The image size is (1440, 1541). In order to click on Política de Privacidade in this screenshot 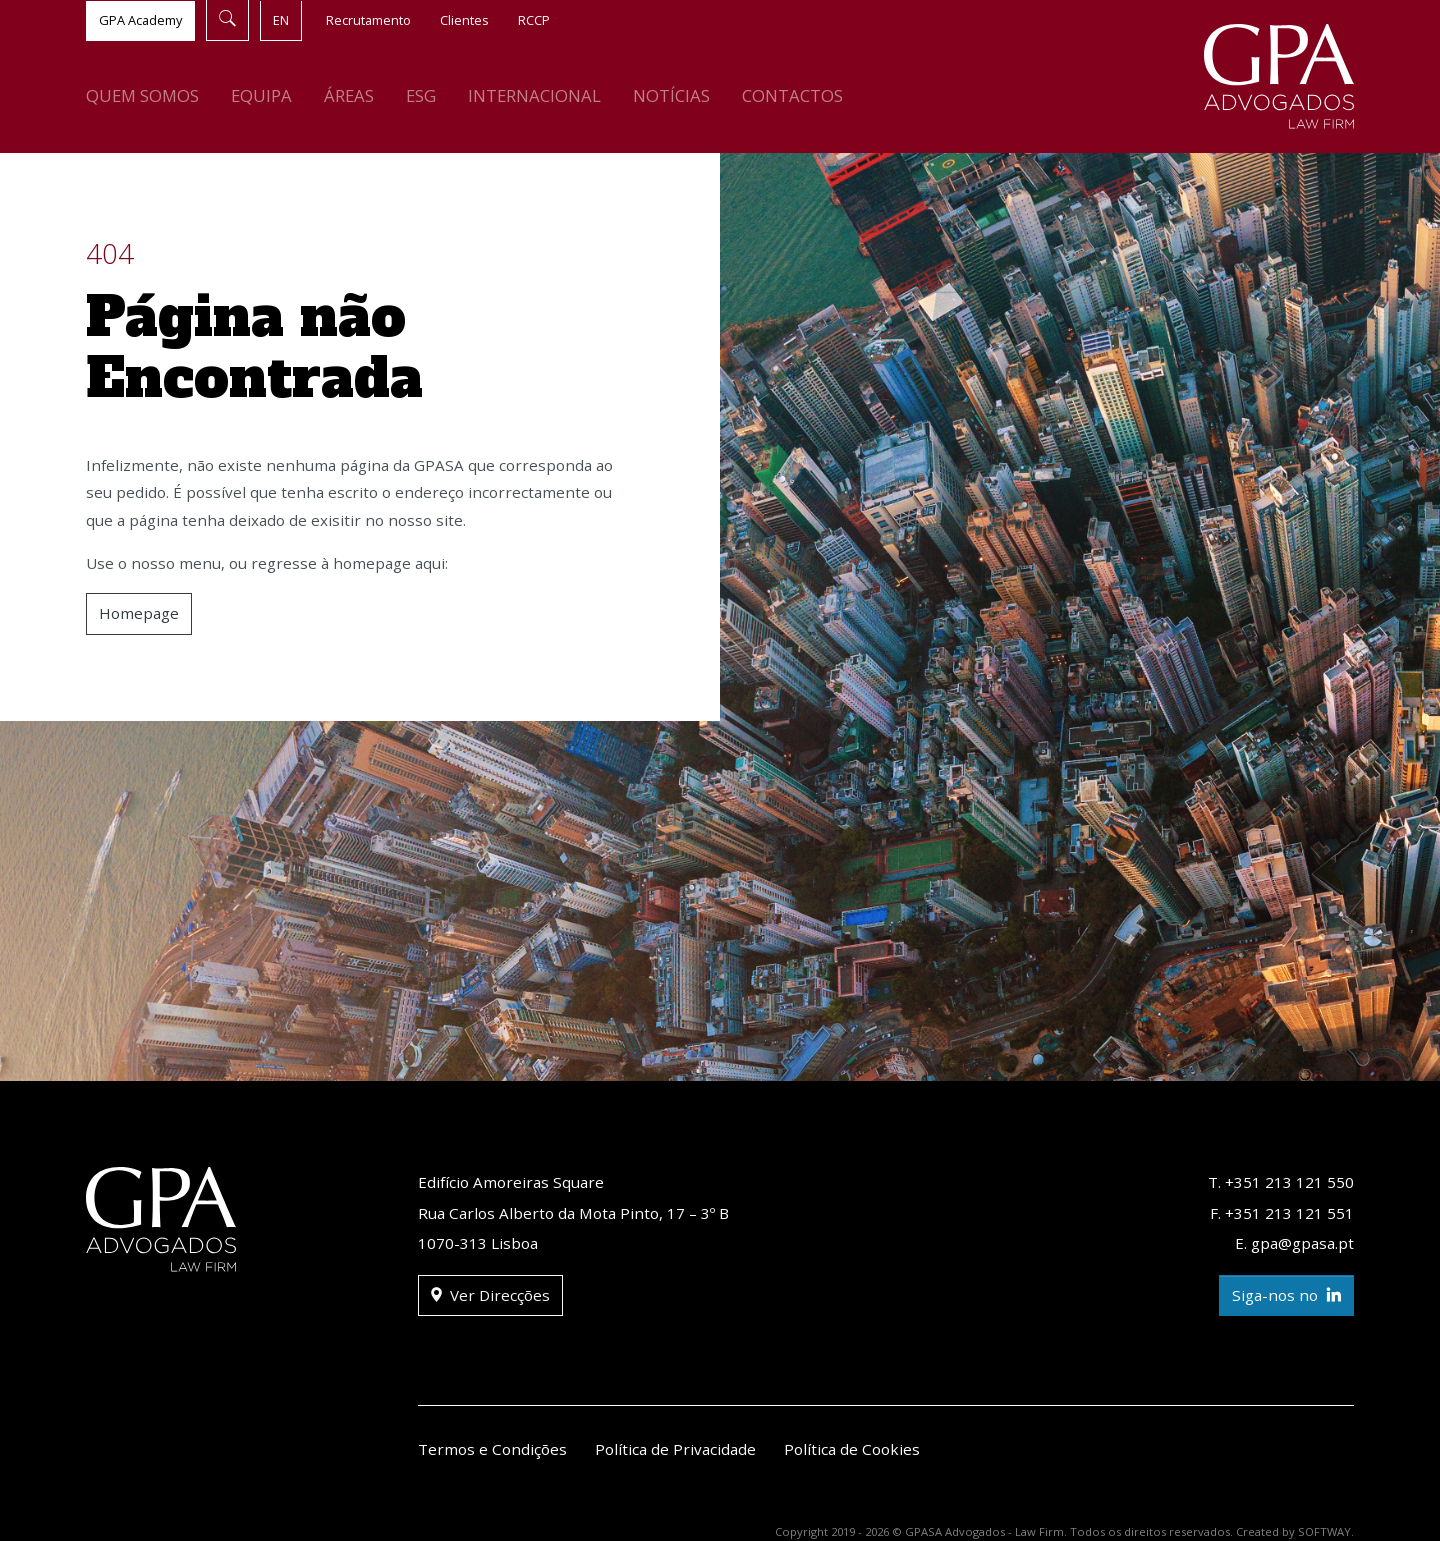, I will do `click(675, 1449)`.